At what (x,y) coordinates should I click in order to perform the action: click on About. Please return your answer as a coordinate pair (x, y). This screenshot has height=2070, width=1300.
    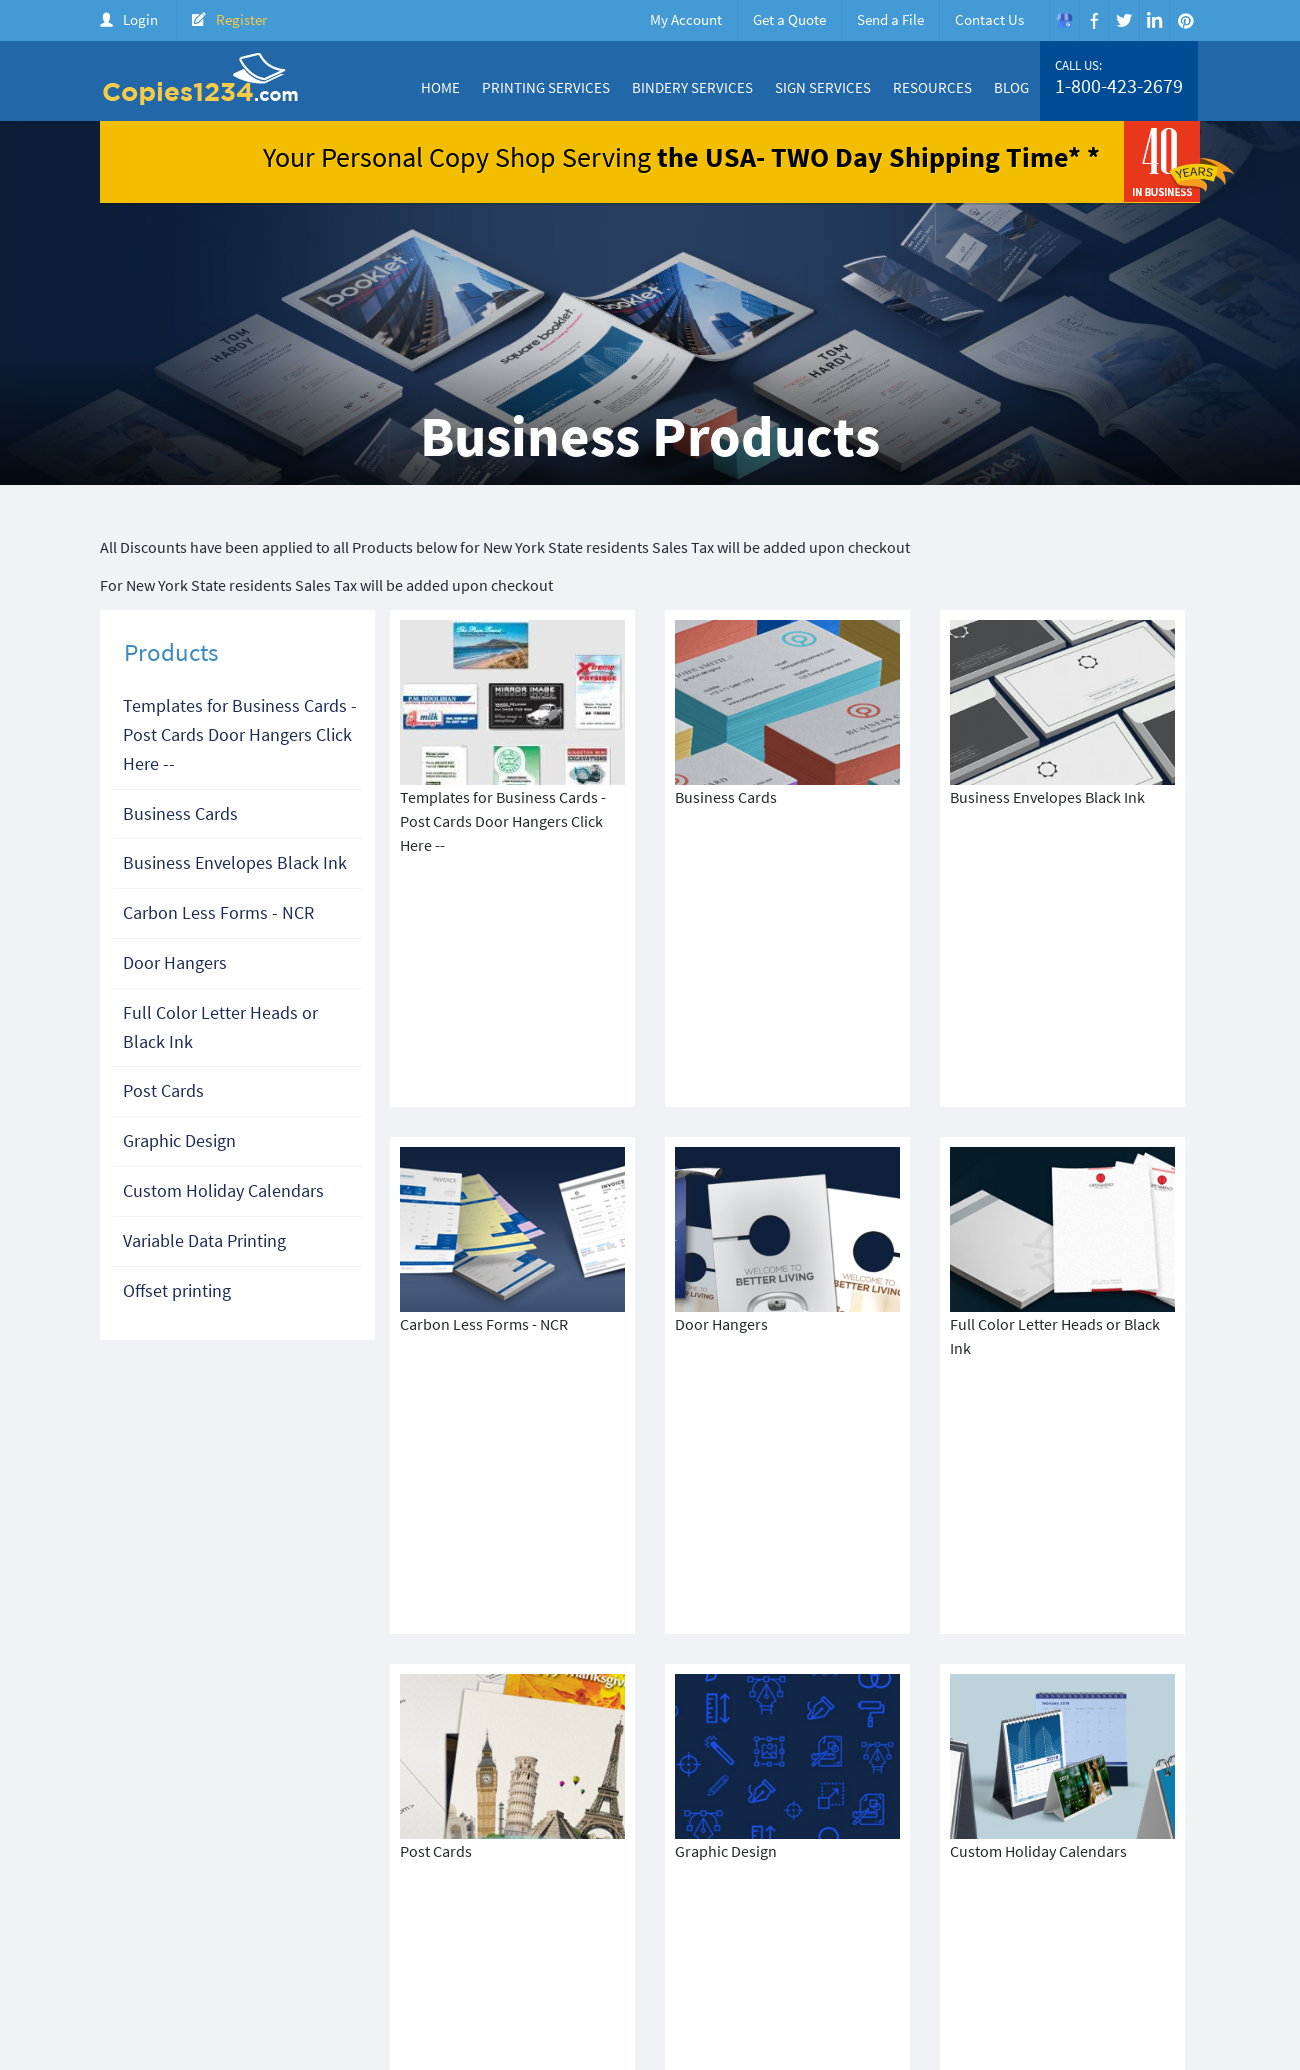
    Looking at the image, I should click on (665, 1933).